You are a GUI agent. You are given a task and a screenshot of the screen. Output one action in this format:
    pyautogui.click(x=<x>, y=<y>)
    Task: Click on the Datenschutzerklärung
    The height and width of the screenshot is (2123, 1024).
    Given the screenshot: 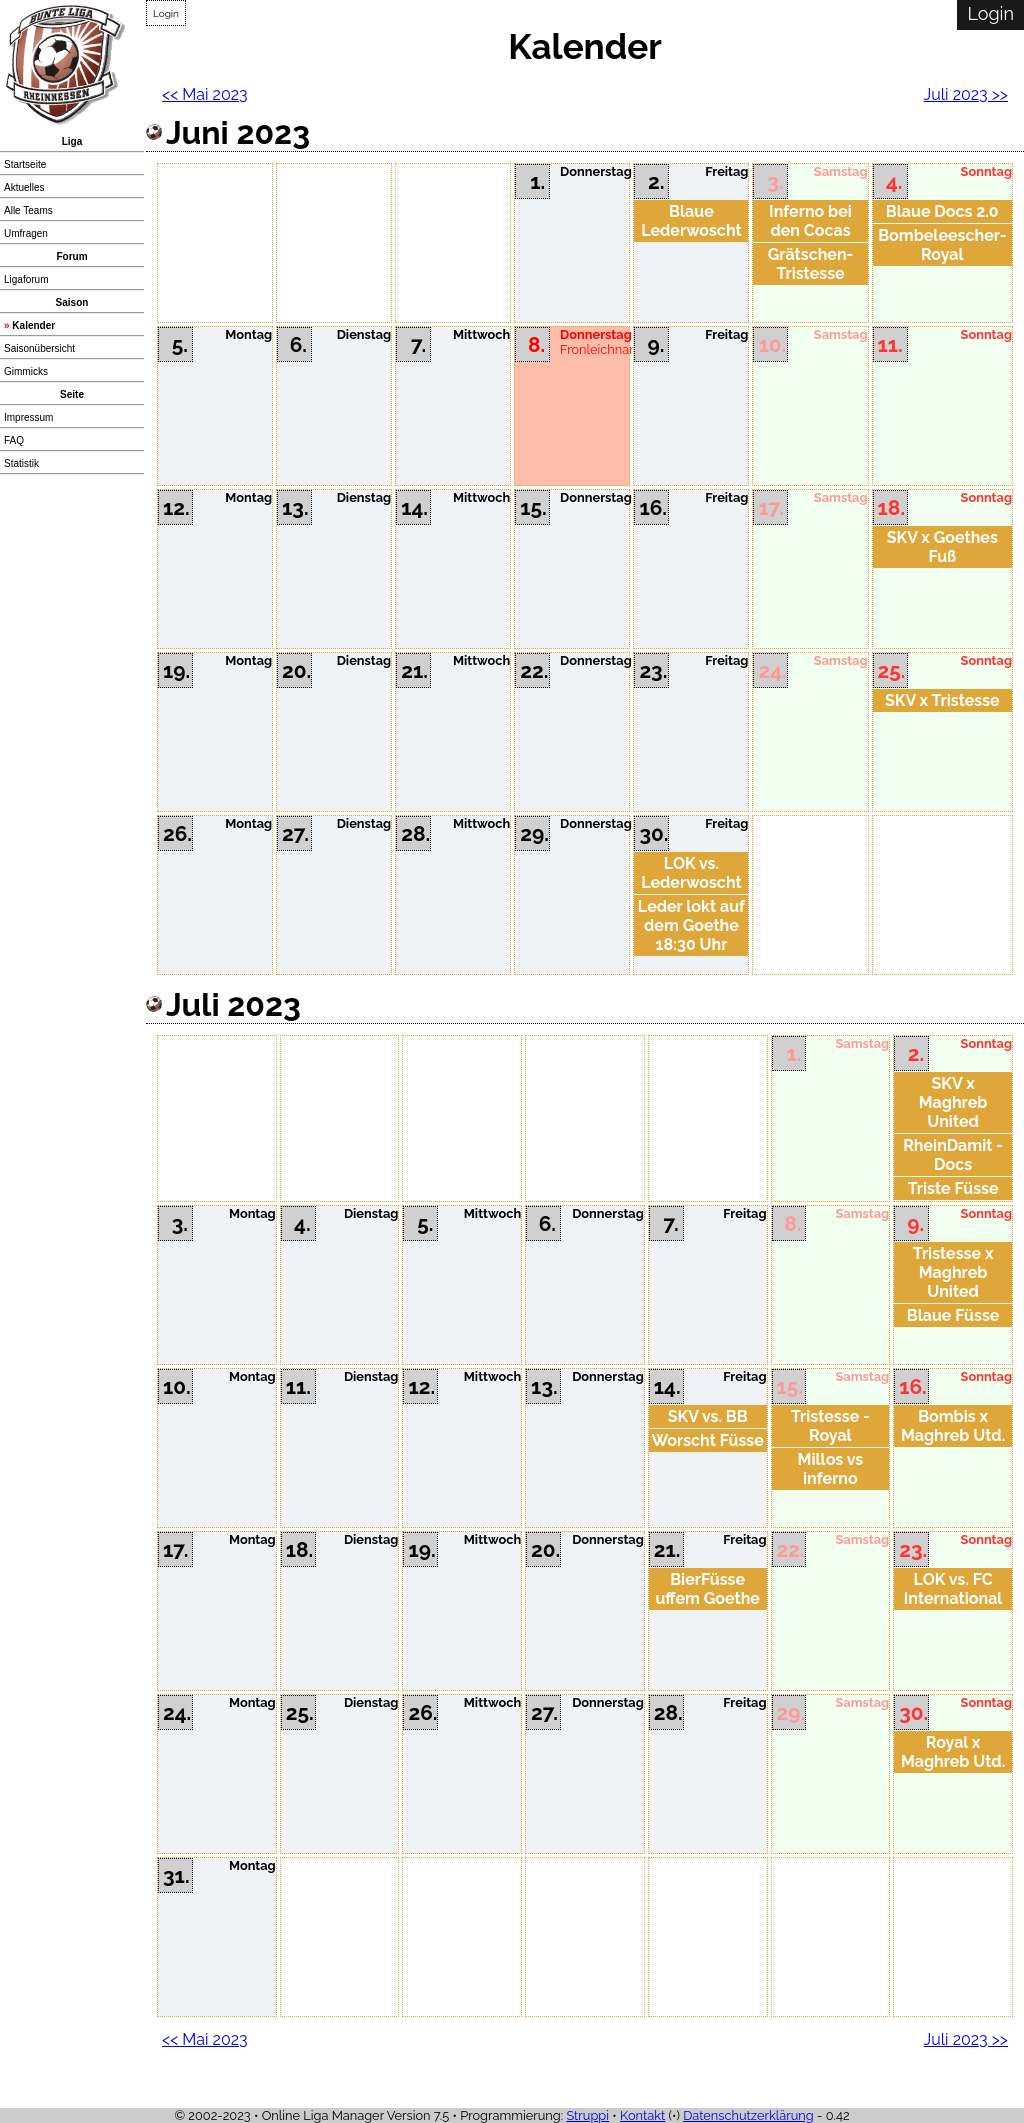 What is the action you would take?
    pyautogui.click(x=748, y=2115)
    